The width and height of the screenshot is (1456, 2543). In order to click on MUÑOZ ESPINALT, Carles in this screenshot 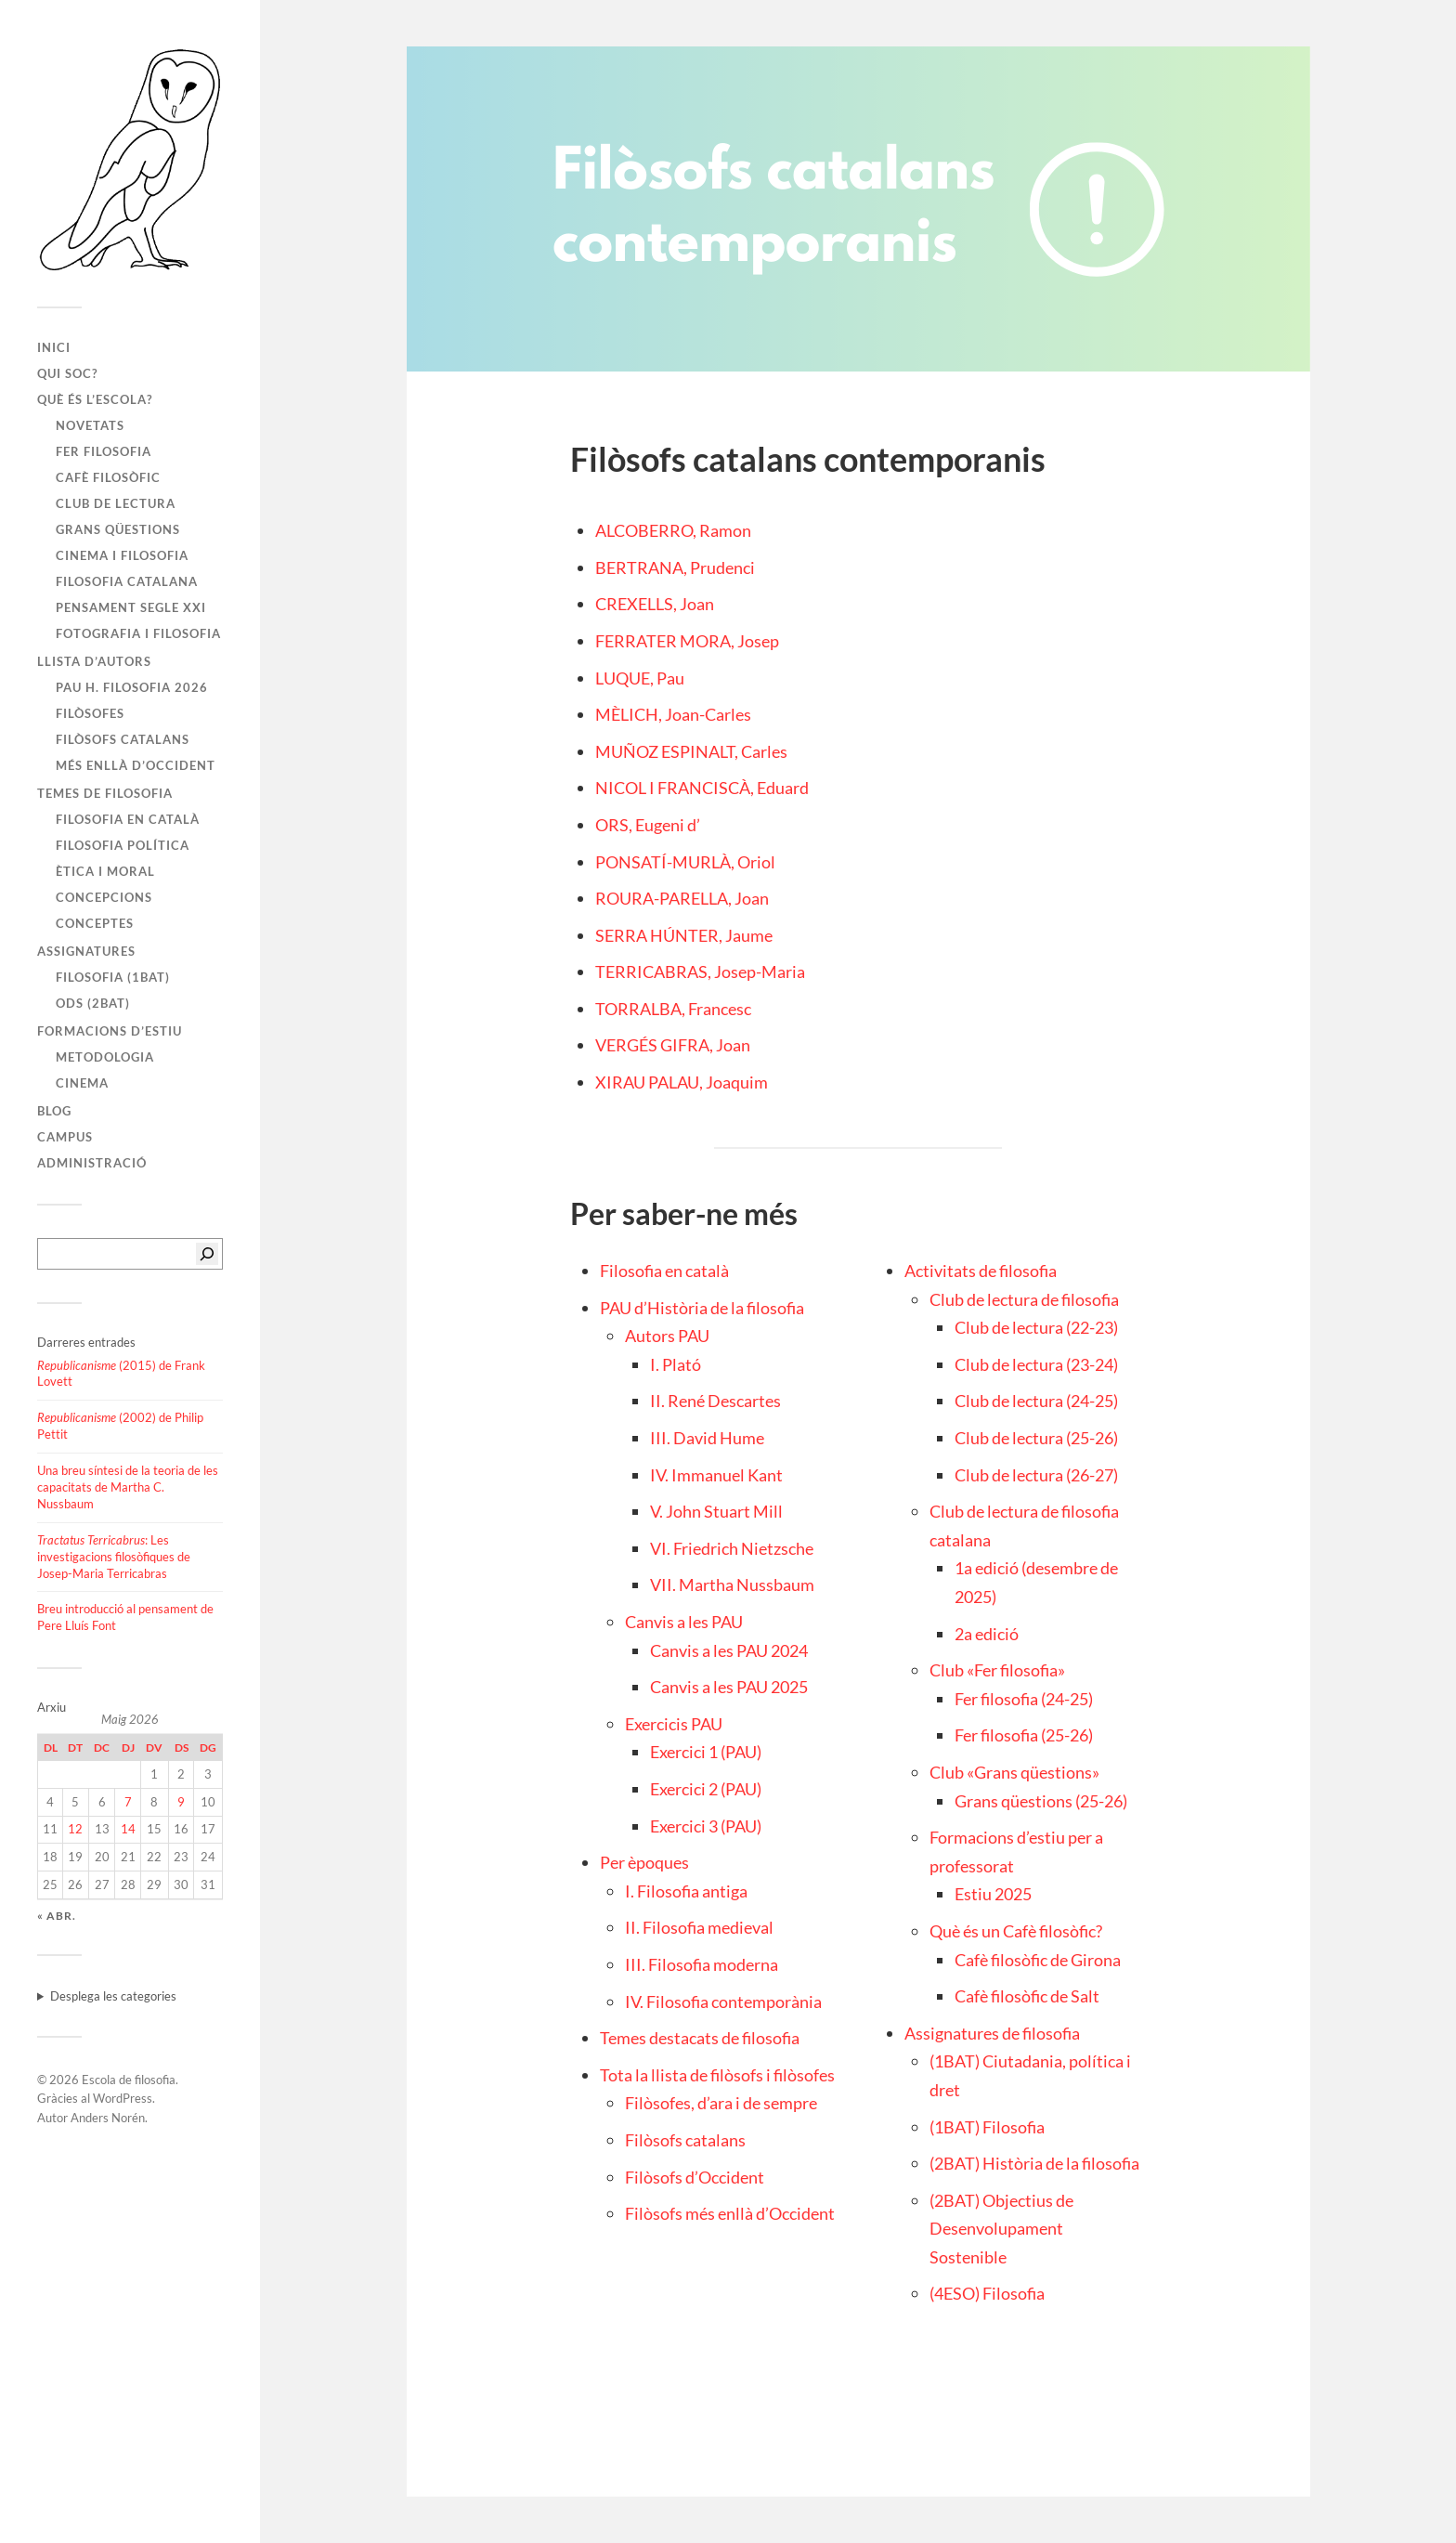, I will do `click(691, 751)`.